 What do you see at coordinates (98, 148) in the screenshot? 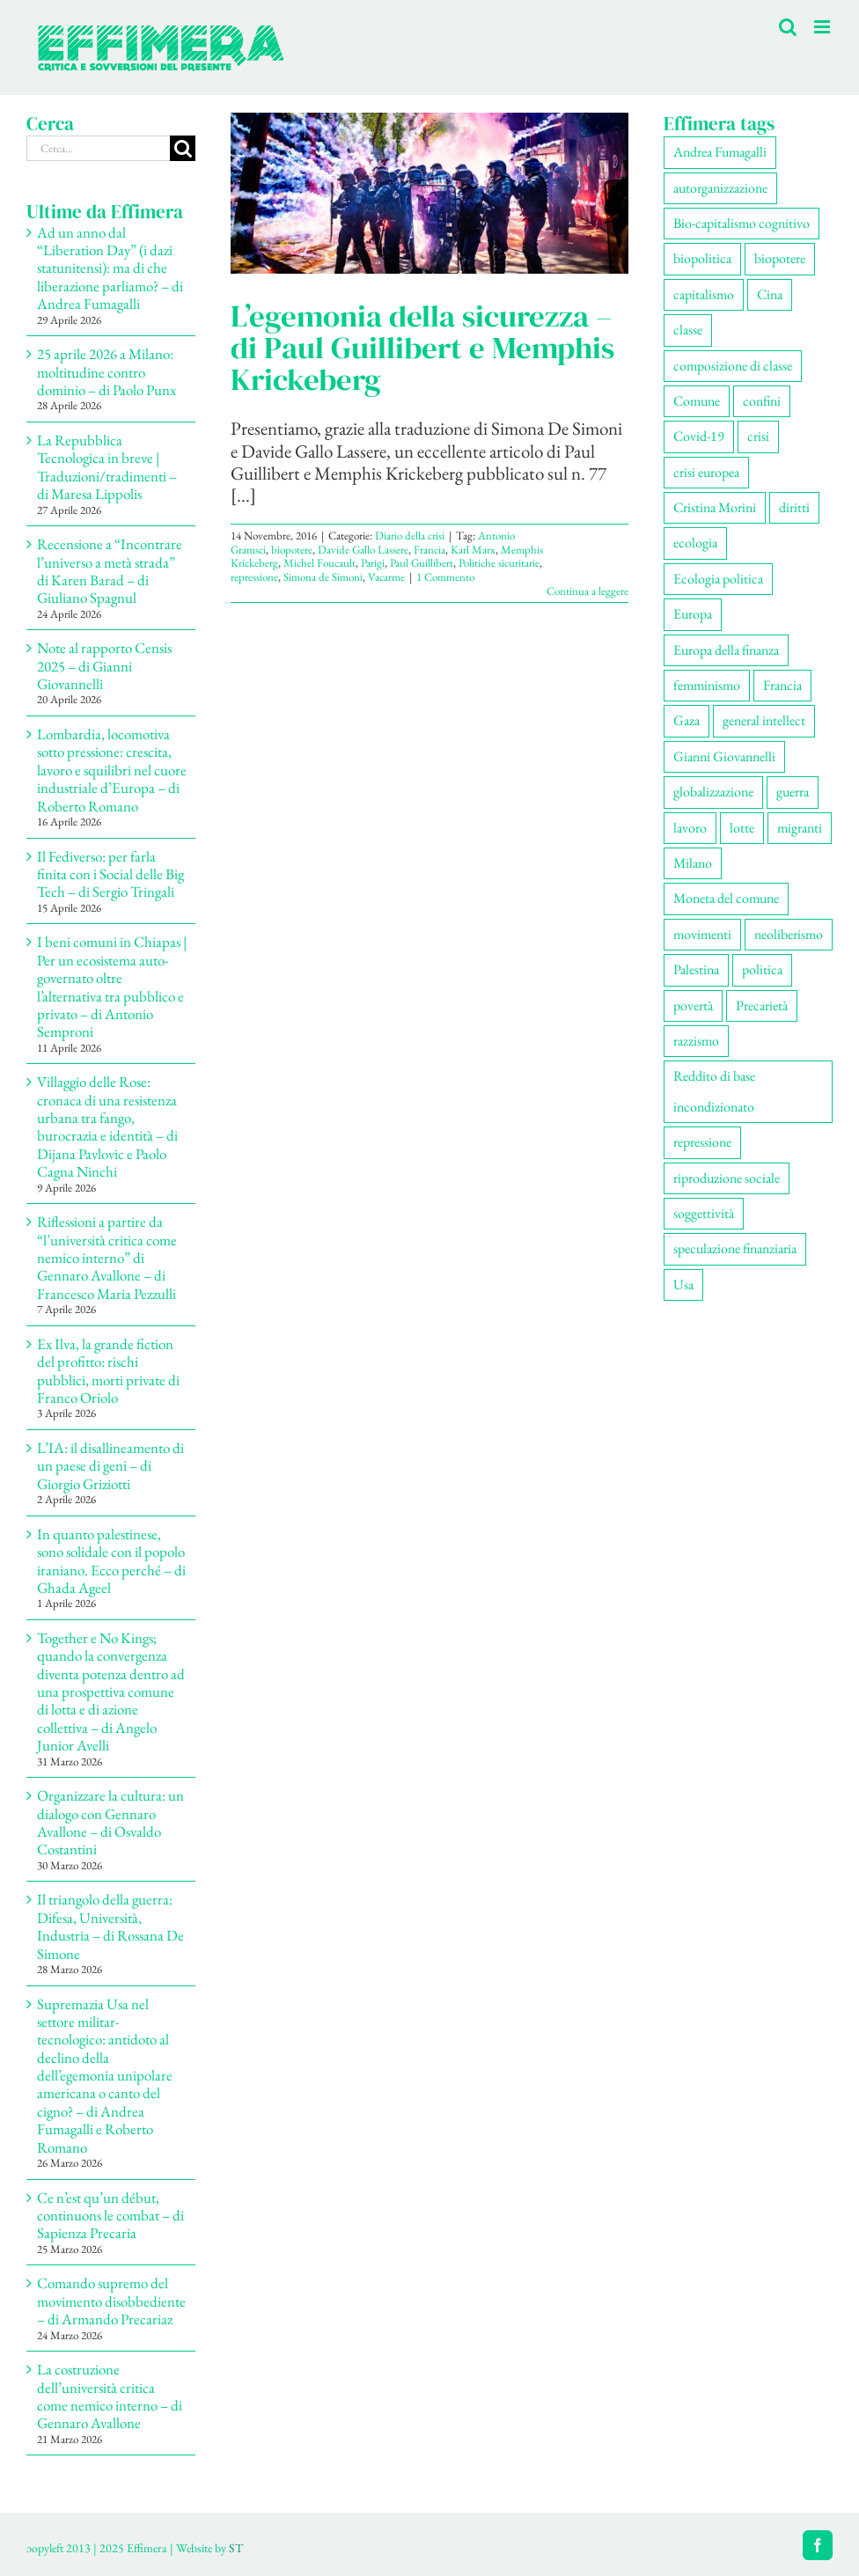
I see `[Cerca...]` at bounding box center [98, 148].